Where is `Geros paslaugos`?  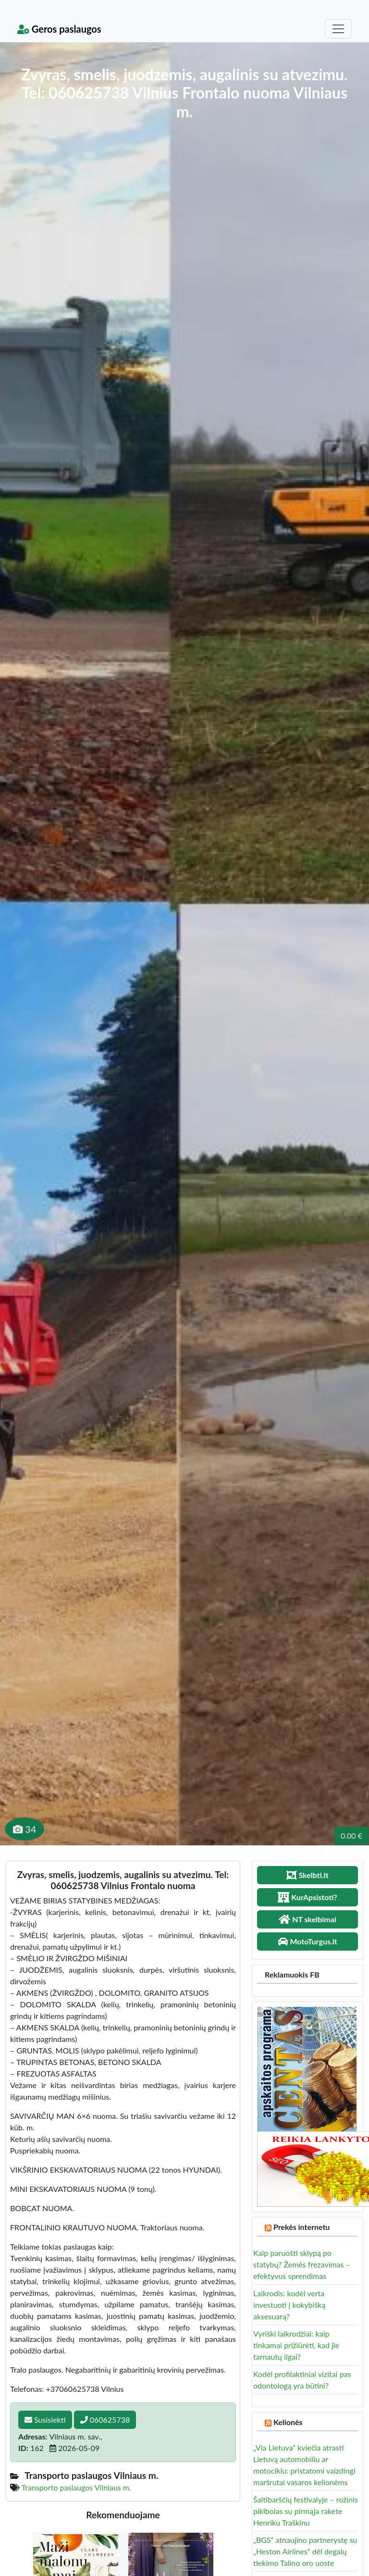
Geros paslaugos is located at coordinates (59, 29).